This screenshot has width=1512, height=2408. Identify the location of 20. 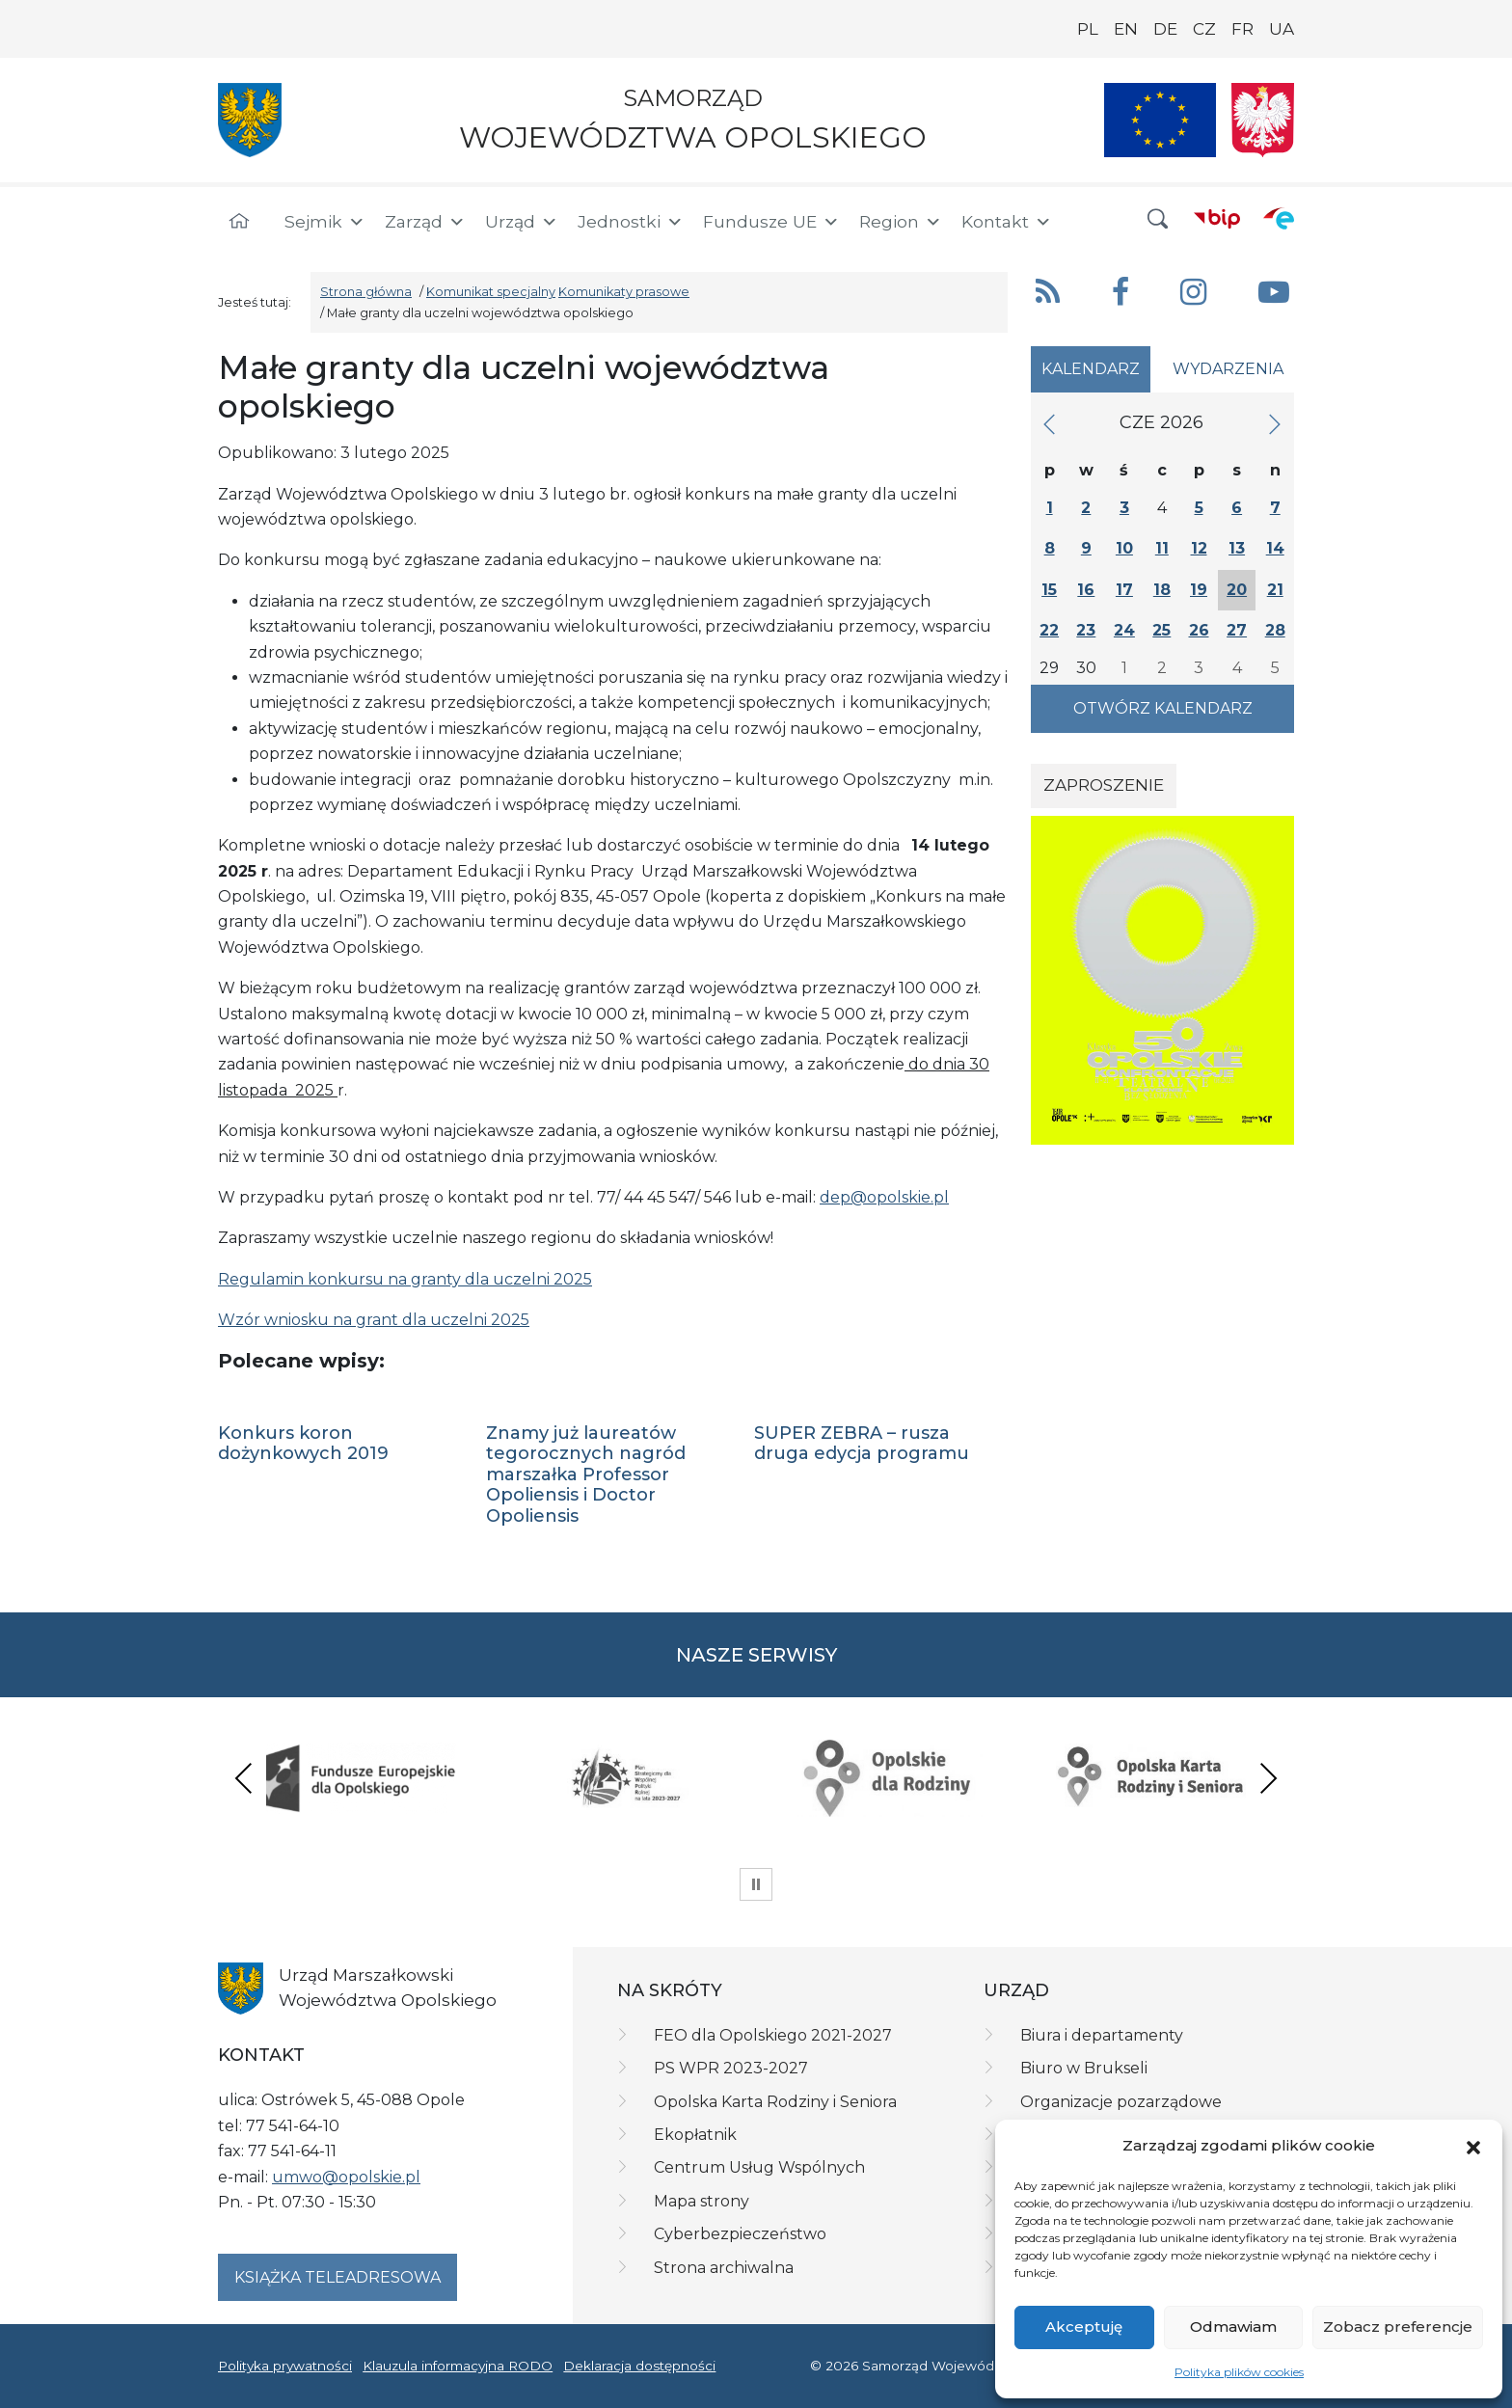
(1237, 590).